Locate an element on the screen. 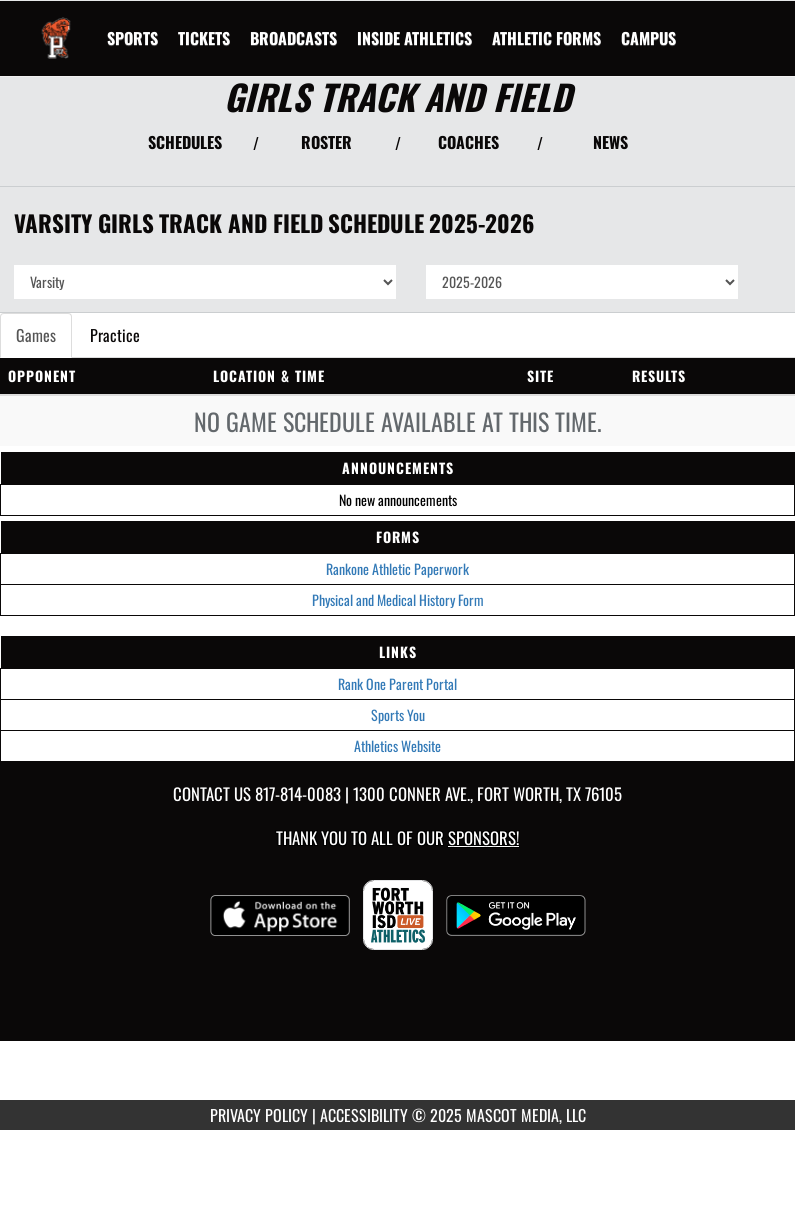 Image resolution: width=795 pixels, height=1230 pixels. PRIVACY POLICY [Go to Mascot Media Privacy Policy] is located at coordinates (259, 1115).